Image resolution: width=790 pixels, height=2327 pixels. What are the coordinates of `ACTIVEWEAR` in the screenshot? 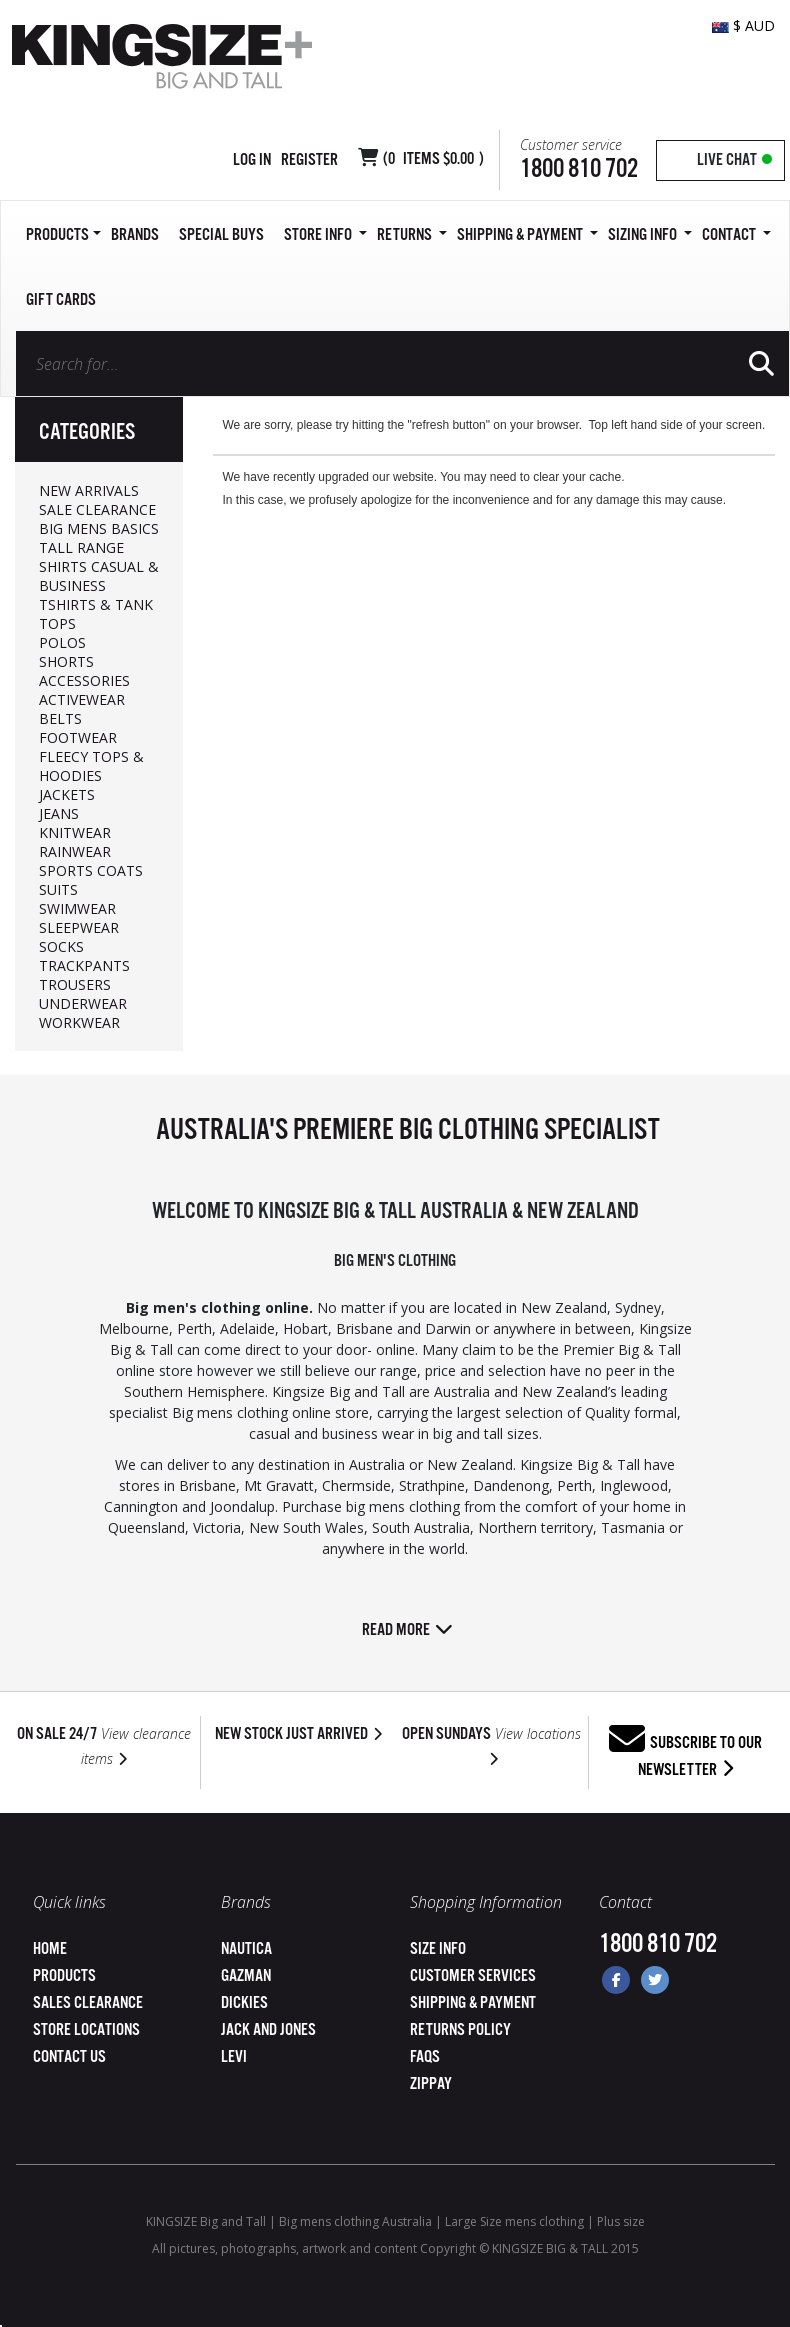 It's located at (82, 699).